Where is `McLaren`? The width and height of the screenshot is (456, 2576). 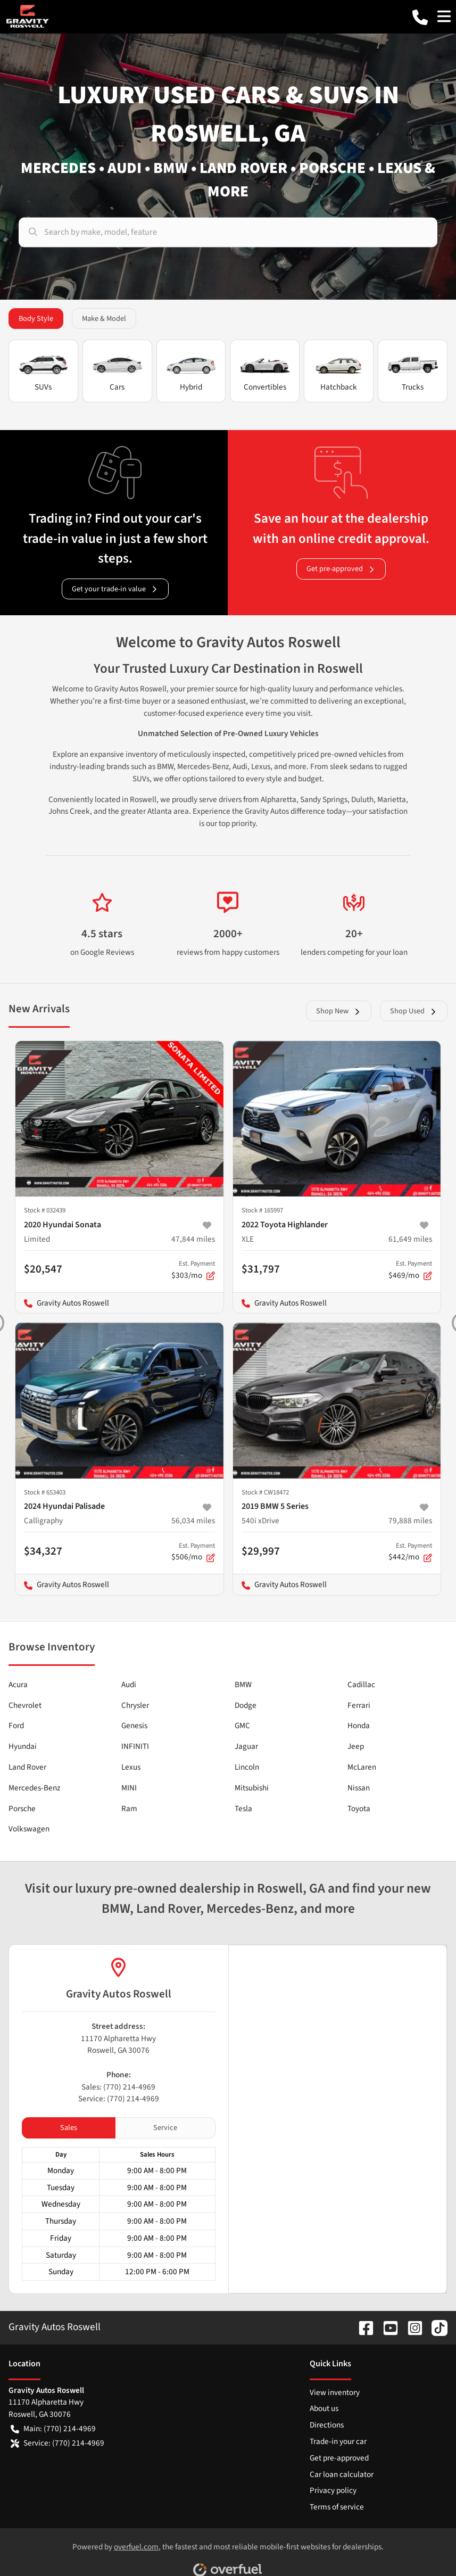 McLaren is located at coordinates (361, 1767).